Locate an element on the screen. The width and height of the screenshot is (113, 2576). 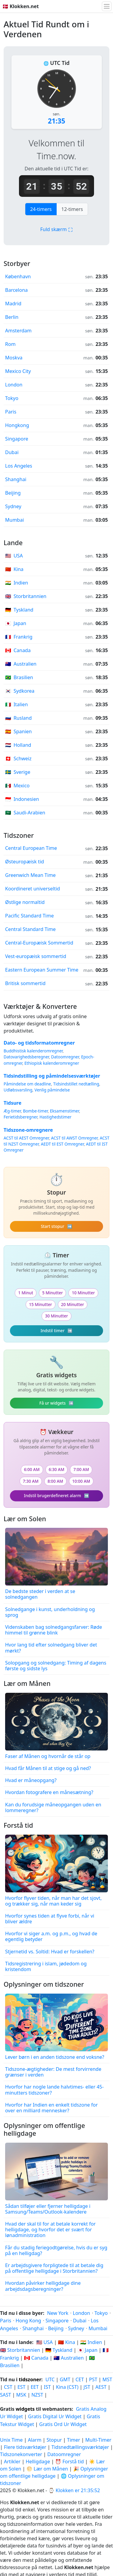
tidszoner is located at coordinates (30, 2379).